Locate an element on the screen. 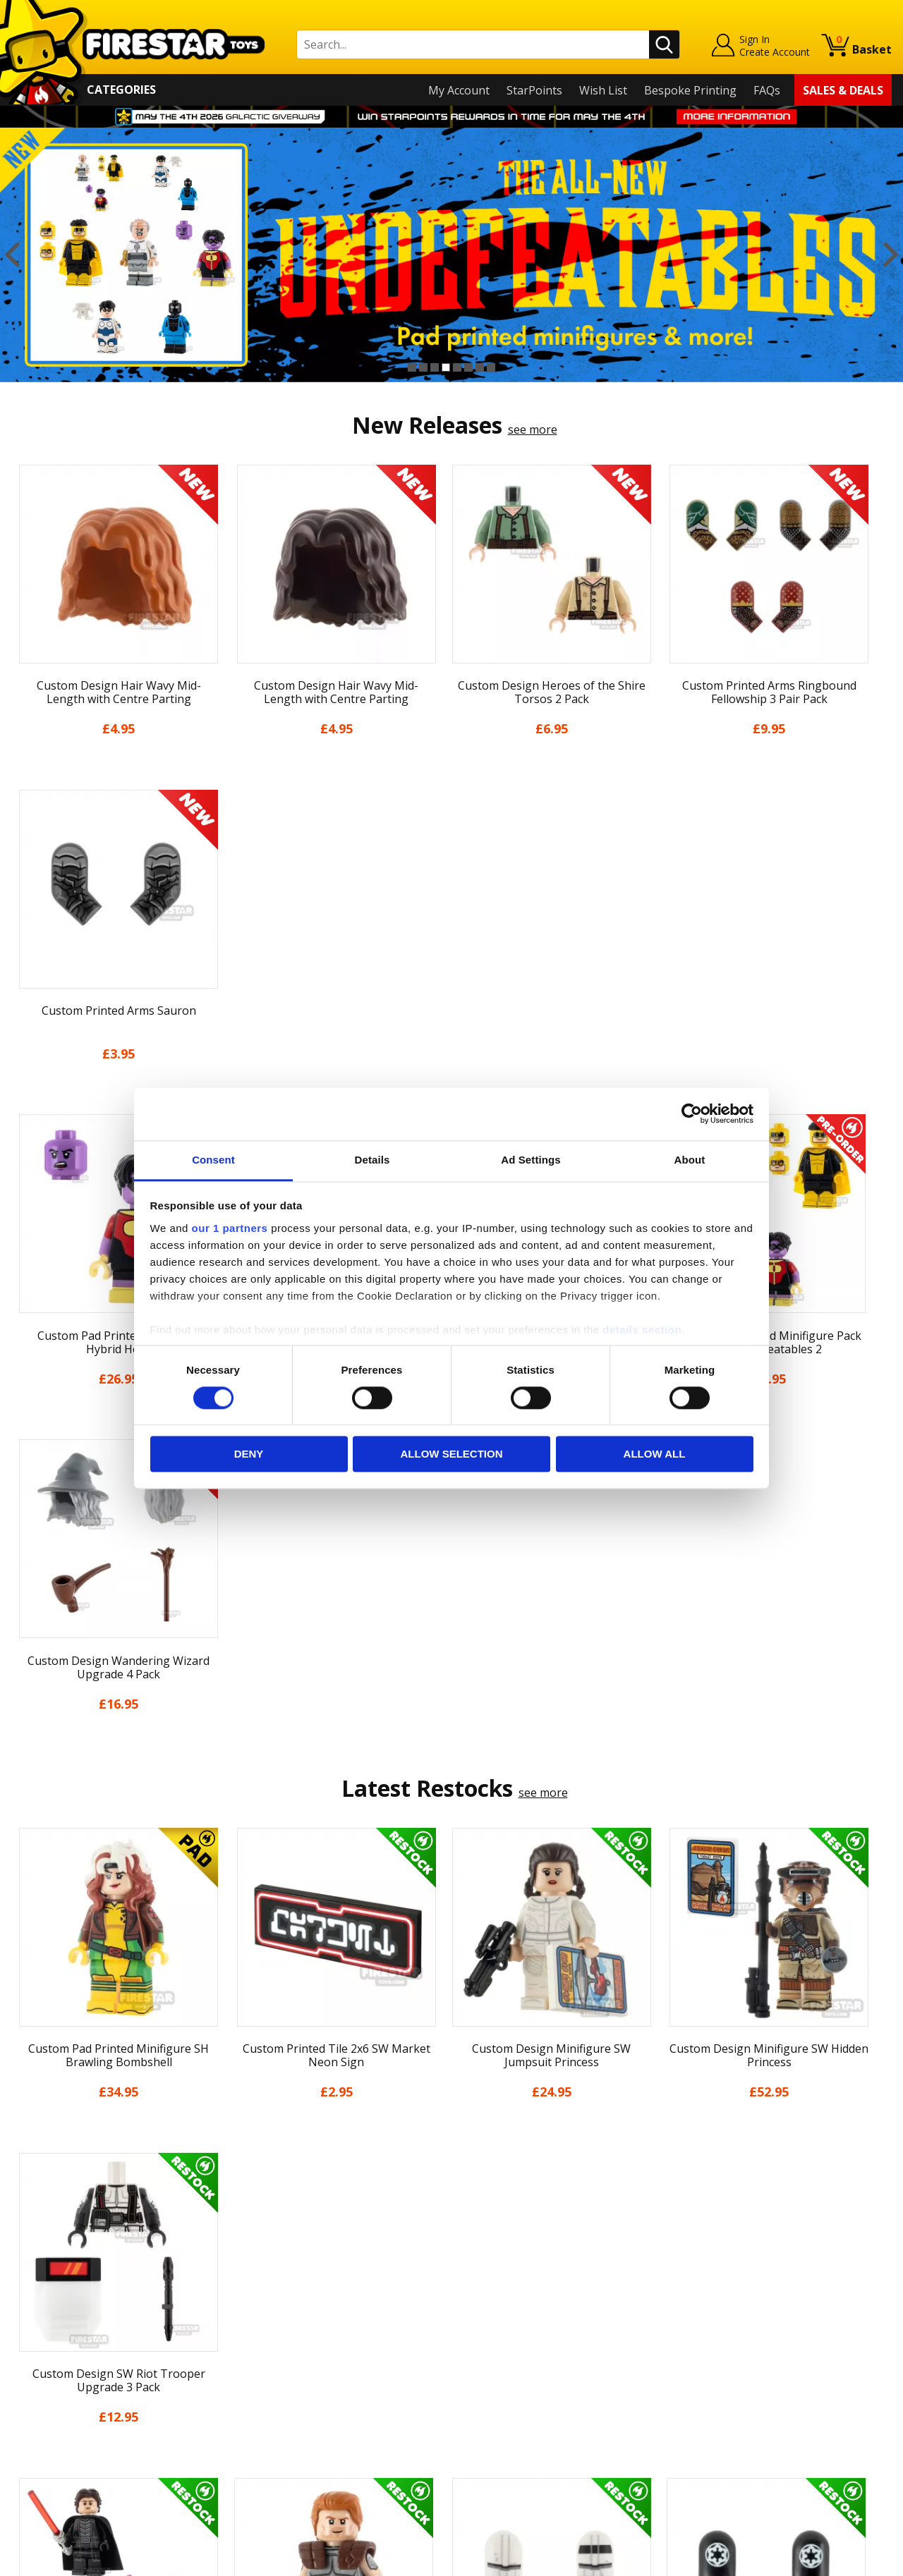 This screenshot has width=903, height=2576. Wish List is located at coordinates (603, 90).